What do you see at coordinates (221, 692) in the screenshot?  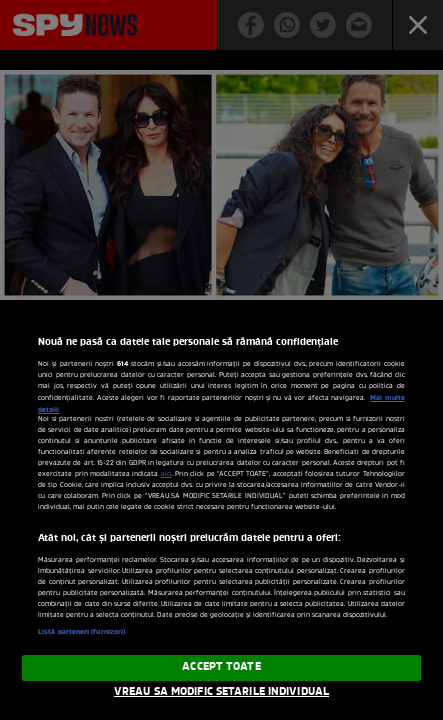 I see `VREAU SA MODIFIC SETARILE INDIVIDUAL [VREAU SA MODIFIC SETARILE INDIVIDUAL, Deschide dialogul din centrul preferințelor]` at bounding box center [221, 692].